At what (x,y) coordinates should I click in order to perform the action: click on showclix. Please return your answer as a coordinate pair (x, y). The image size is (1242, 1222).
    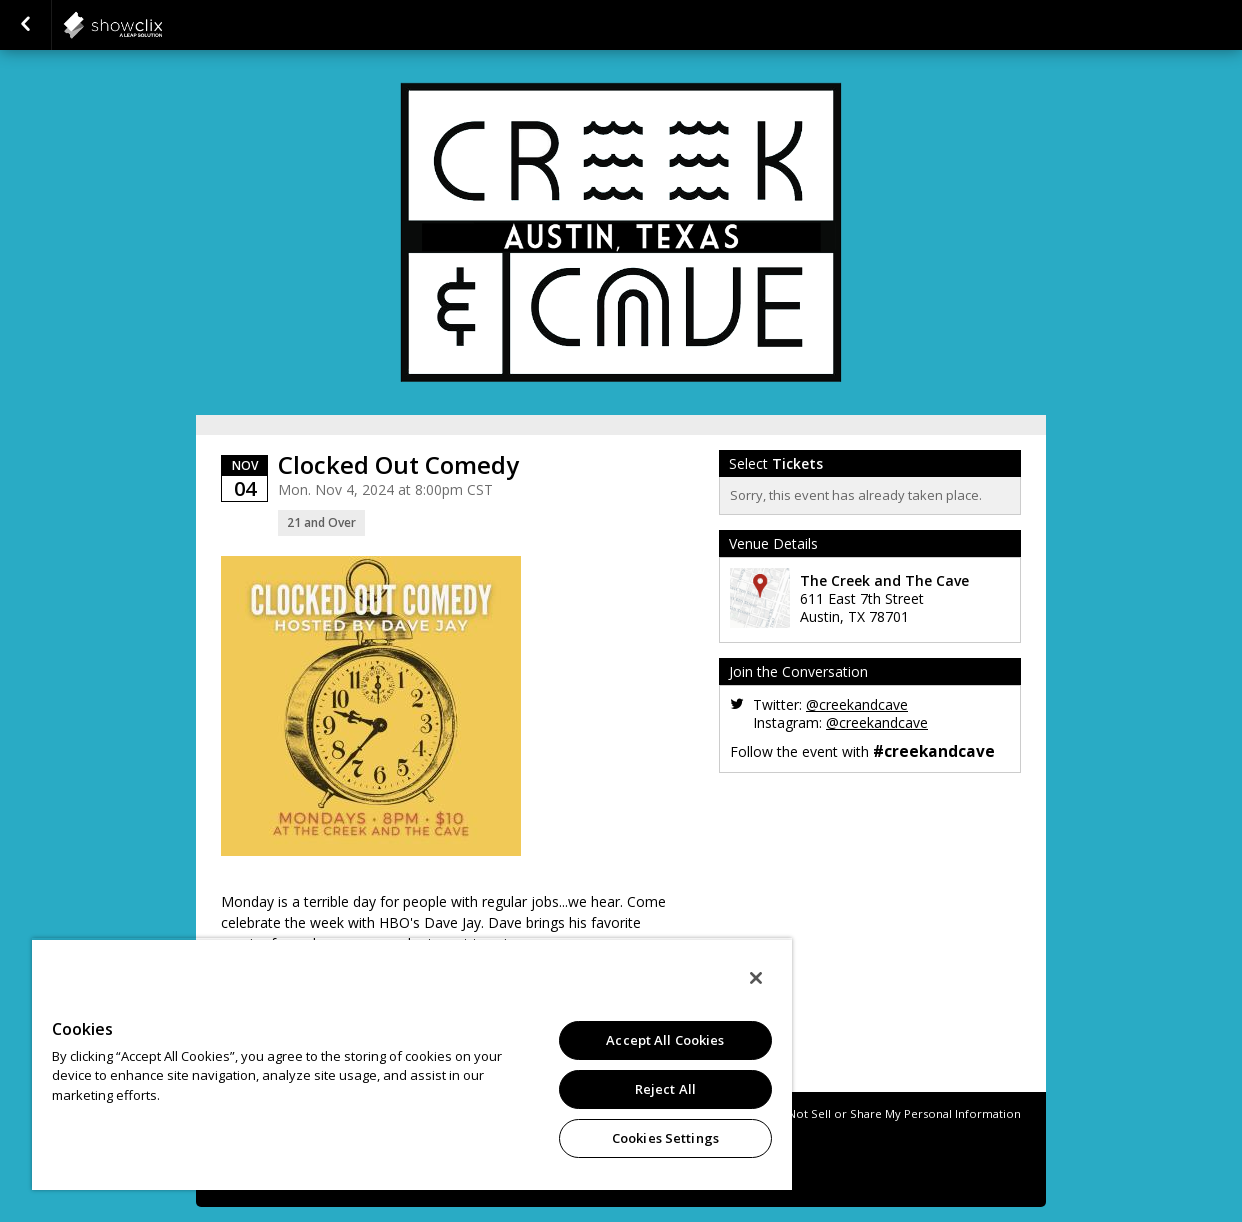
    Looking at the image, I should click on (162, 25).